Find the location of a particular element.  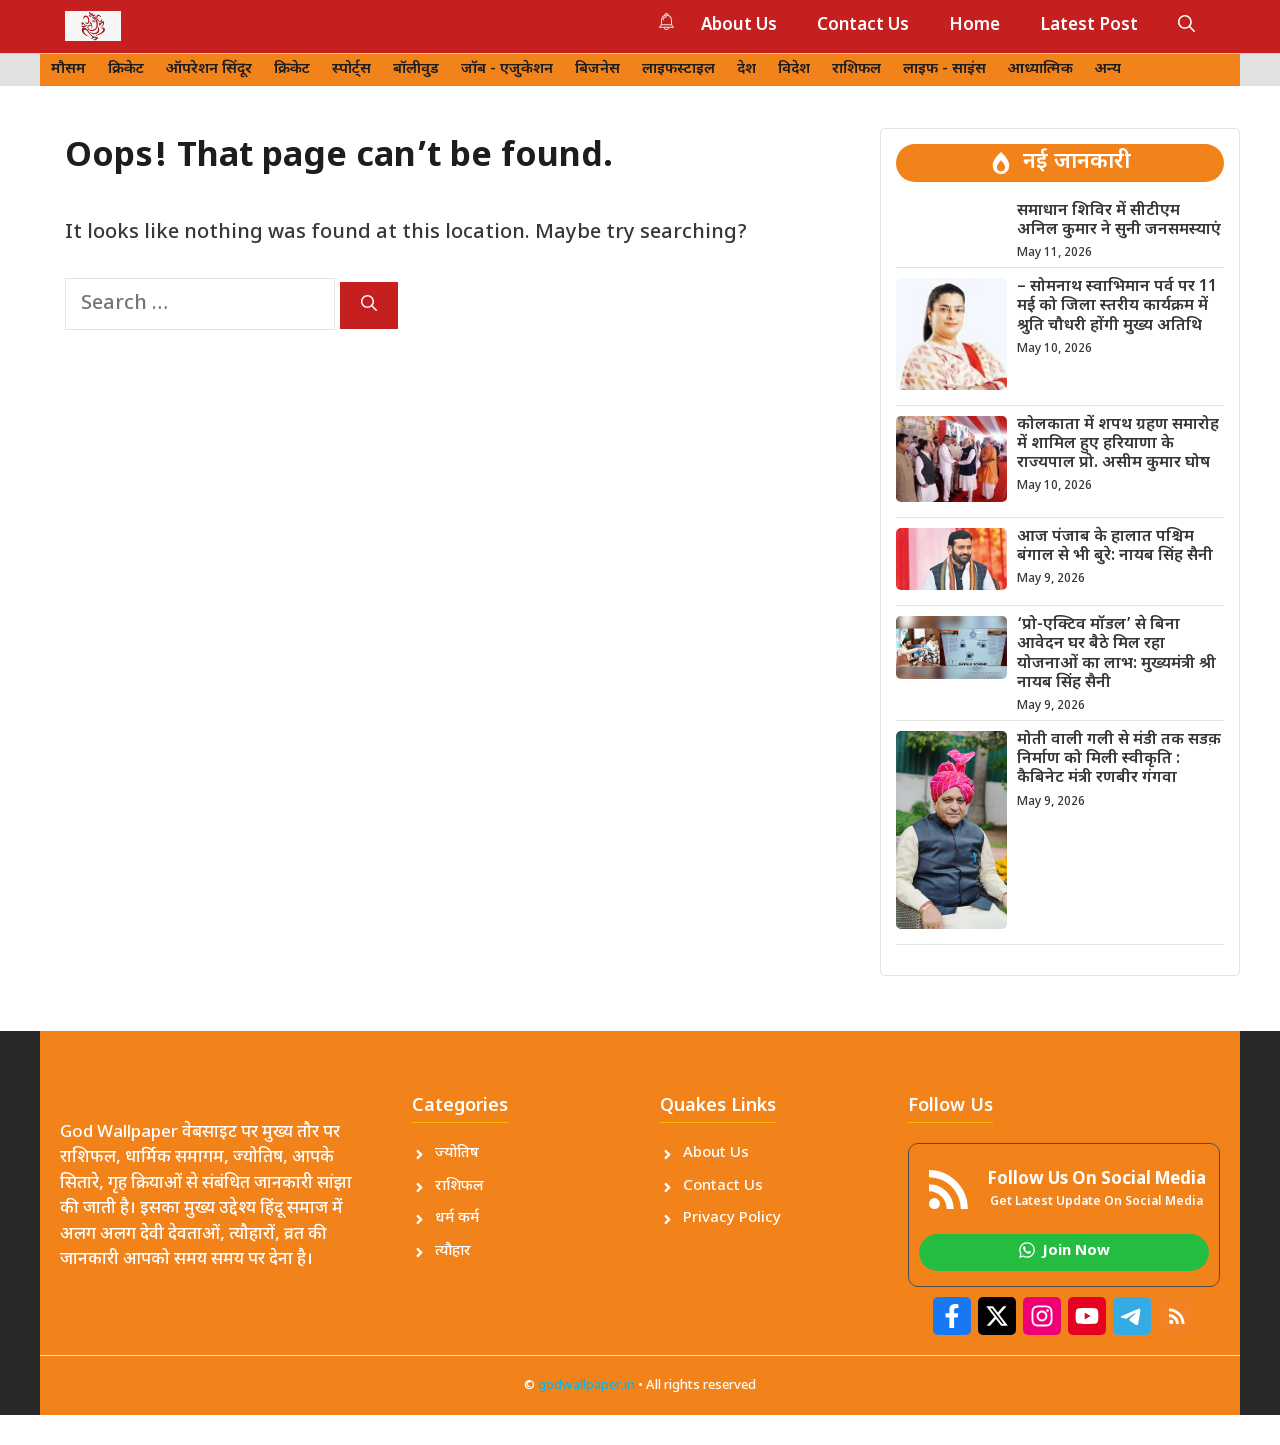

[Search] is located at coordinates (369, 305).